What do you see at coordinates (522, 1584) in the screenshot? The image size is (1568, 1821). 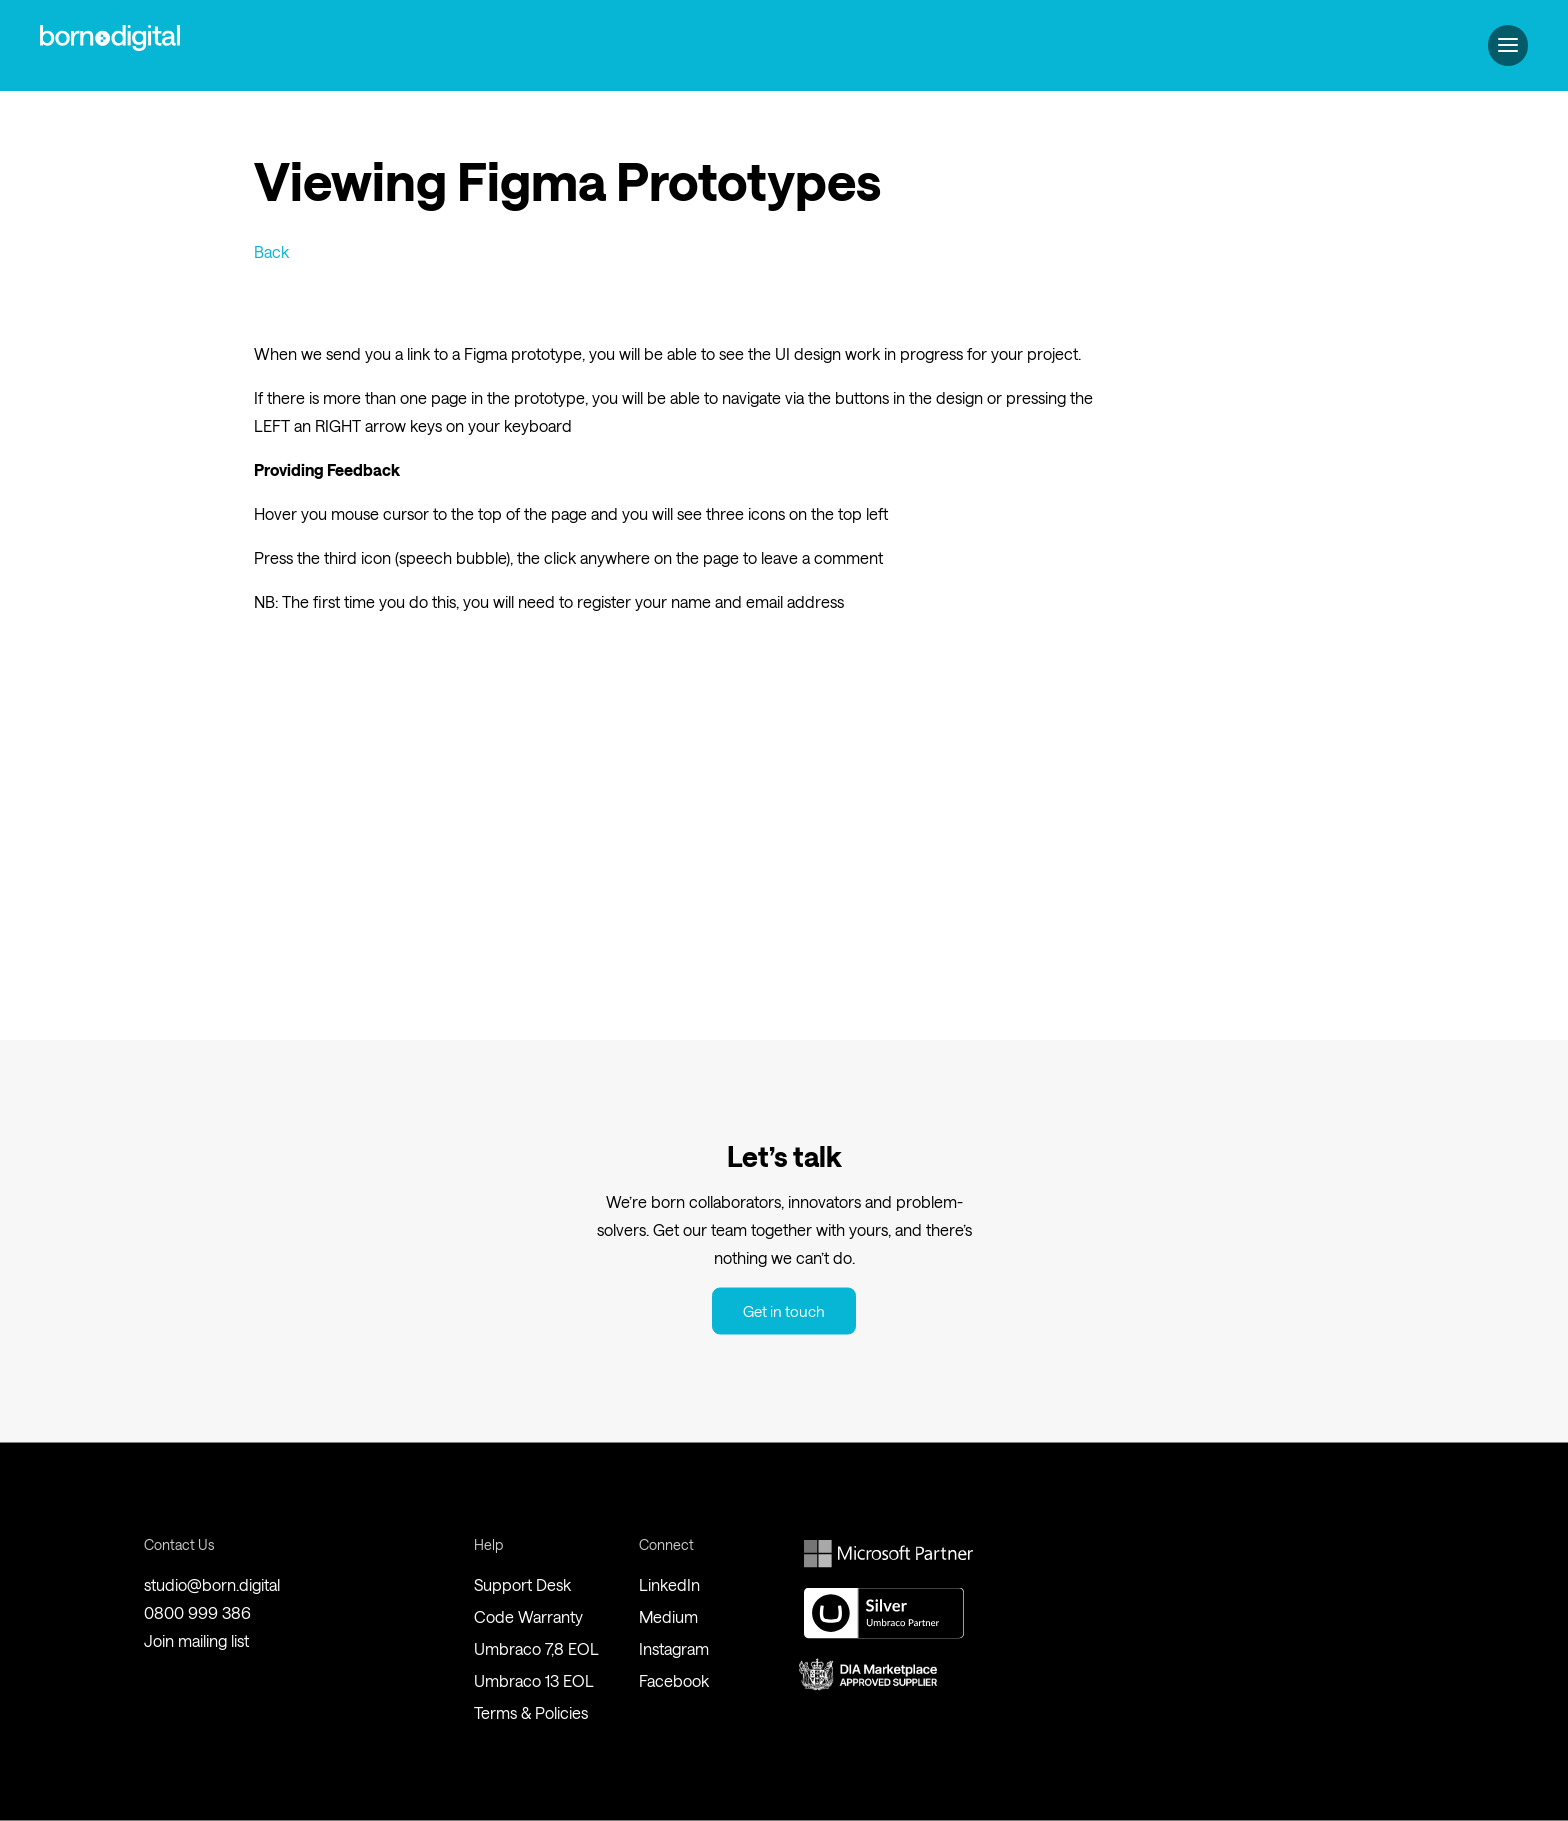 I see `Support Desk` at bounding box center [522, 1584].